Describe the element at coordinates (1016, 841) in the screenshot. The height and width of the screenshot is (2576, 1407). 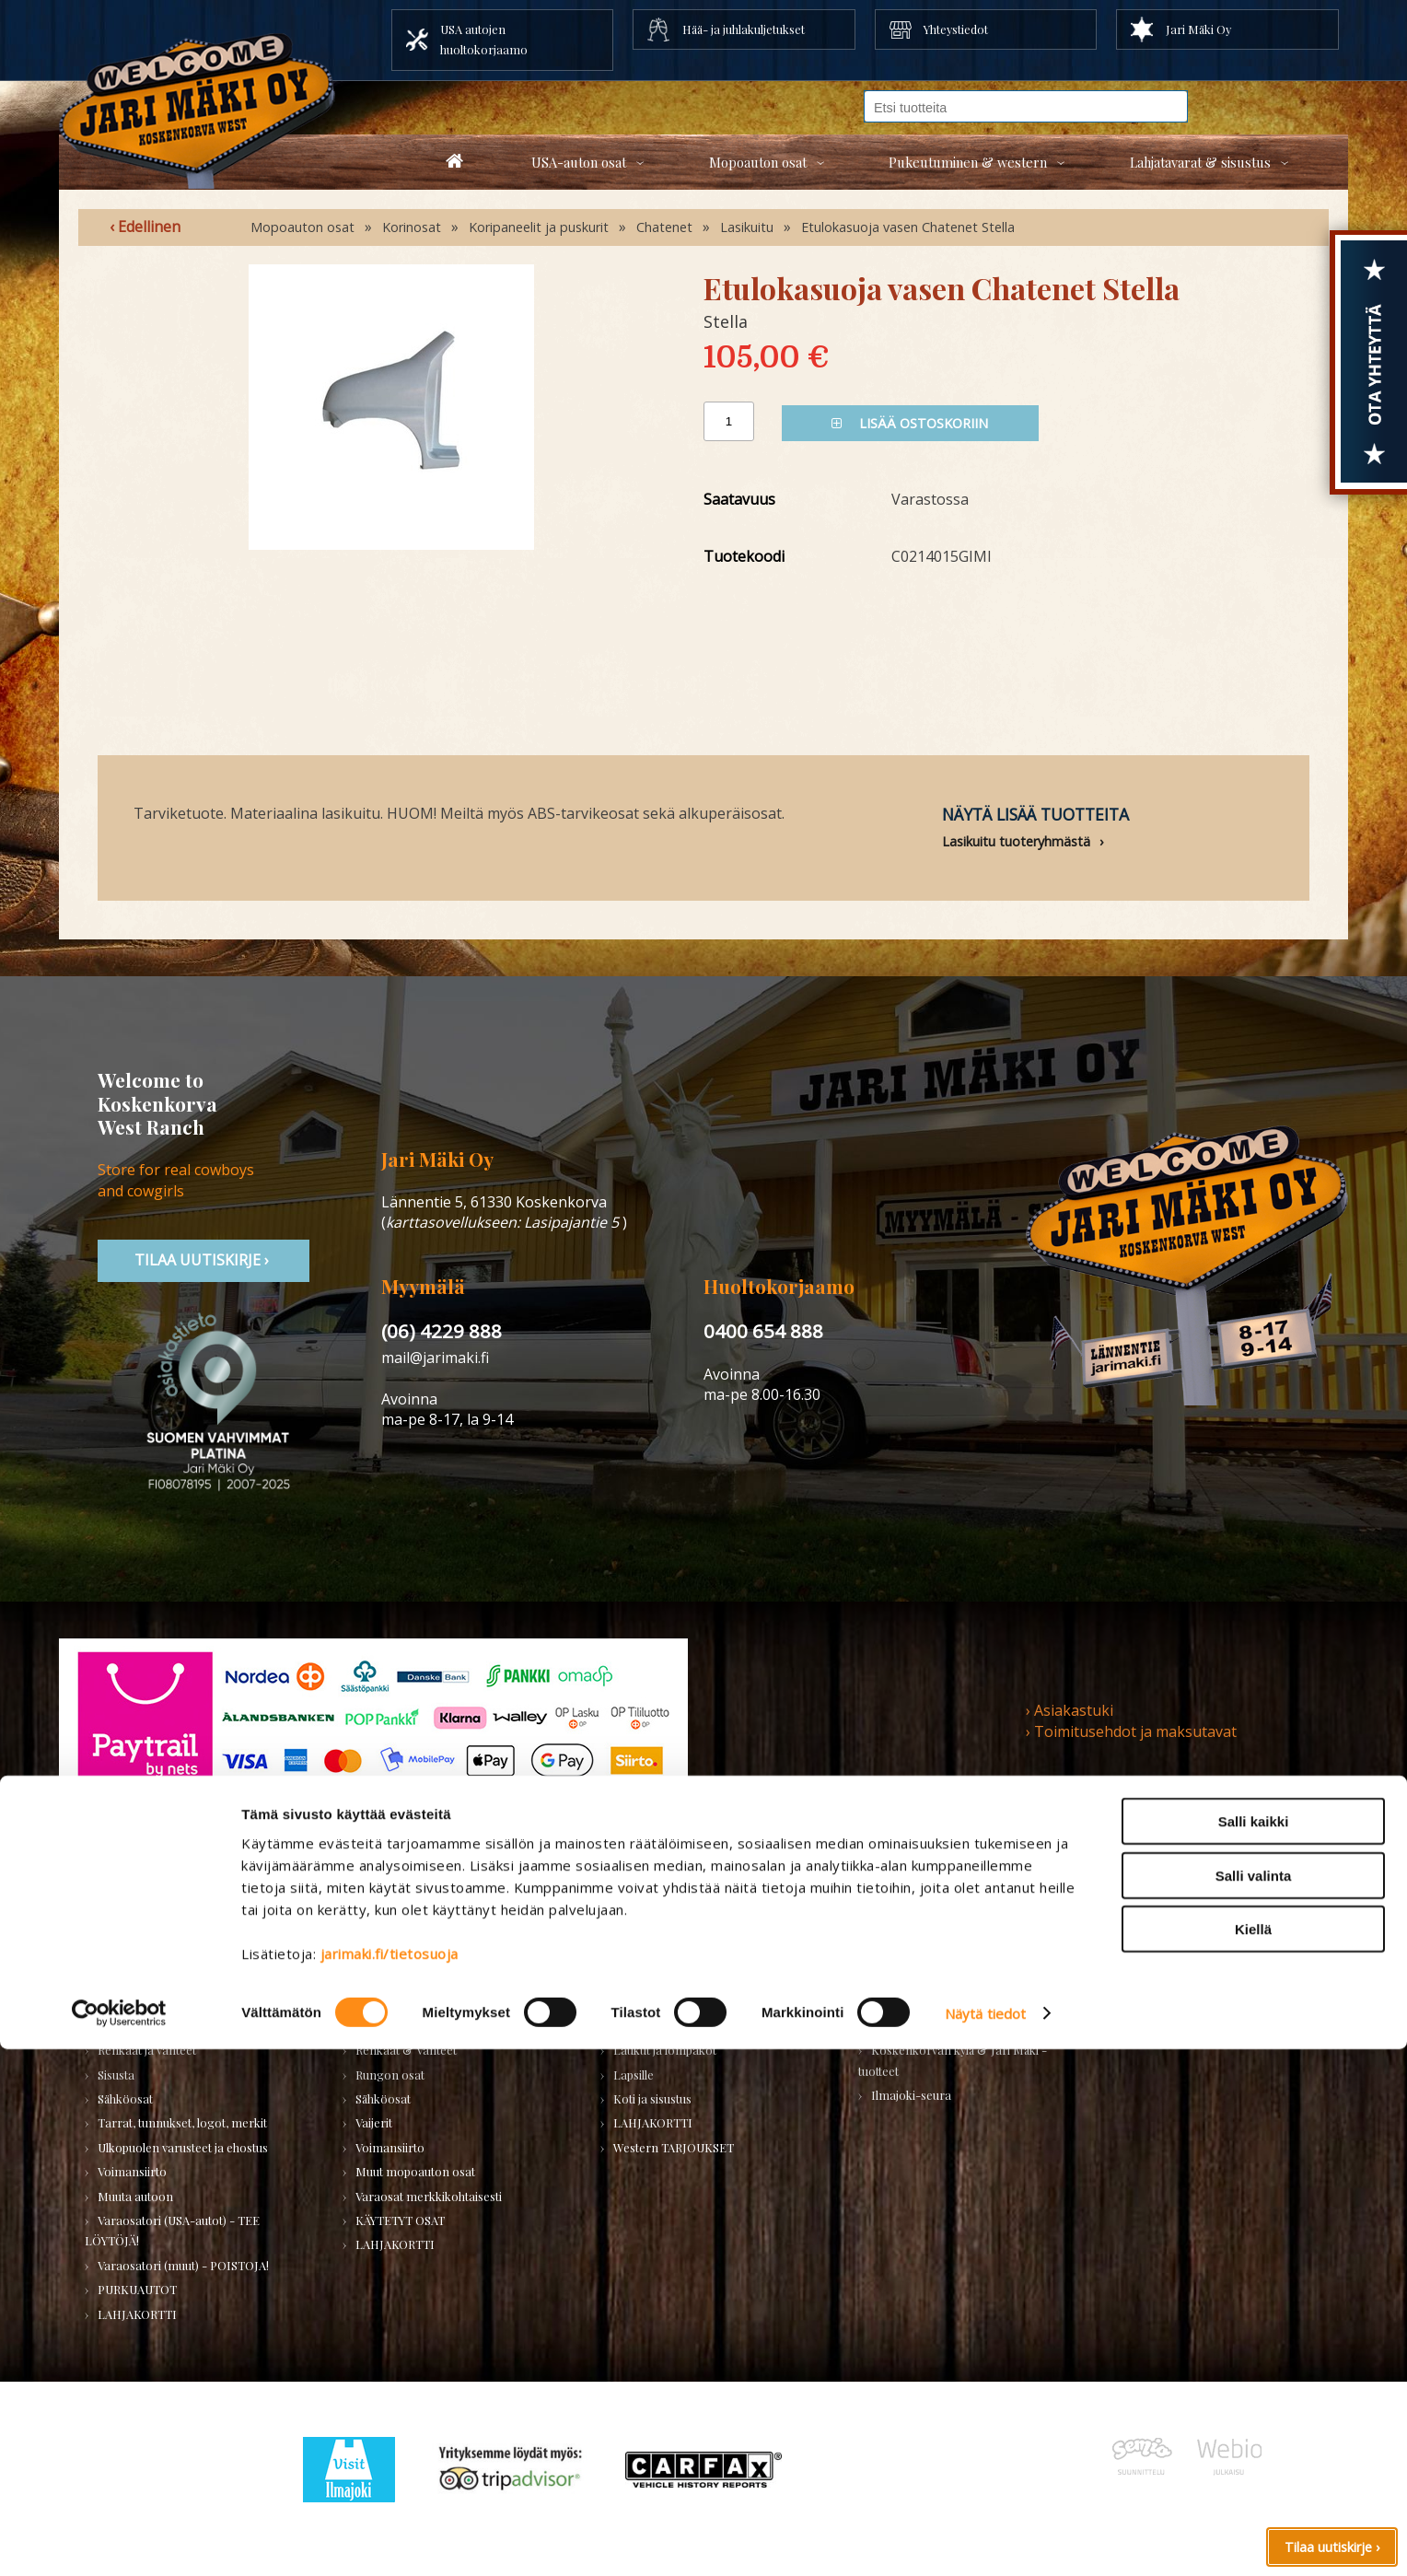
I see `Lasikuitu tuoteryhmästä` at that location.